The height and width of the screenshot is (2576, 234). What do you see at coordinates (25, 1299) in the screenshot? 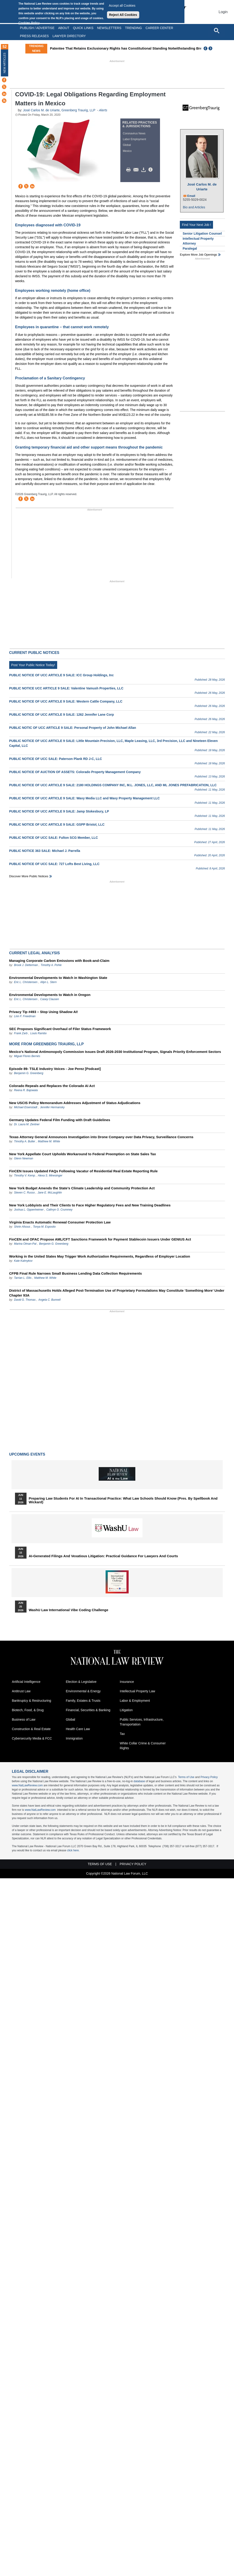
I see `David G. Thomas` at bounding box center [25, 1299].